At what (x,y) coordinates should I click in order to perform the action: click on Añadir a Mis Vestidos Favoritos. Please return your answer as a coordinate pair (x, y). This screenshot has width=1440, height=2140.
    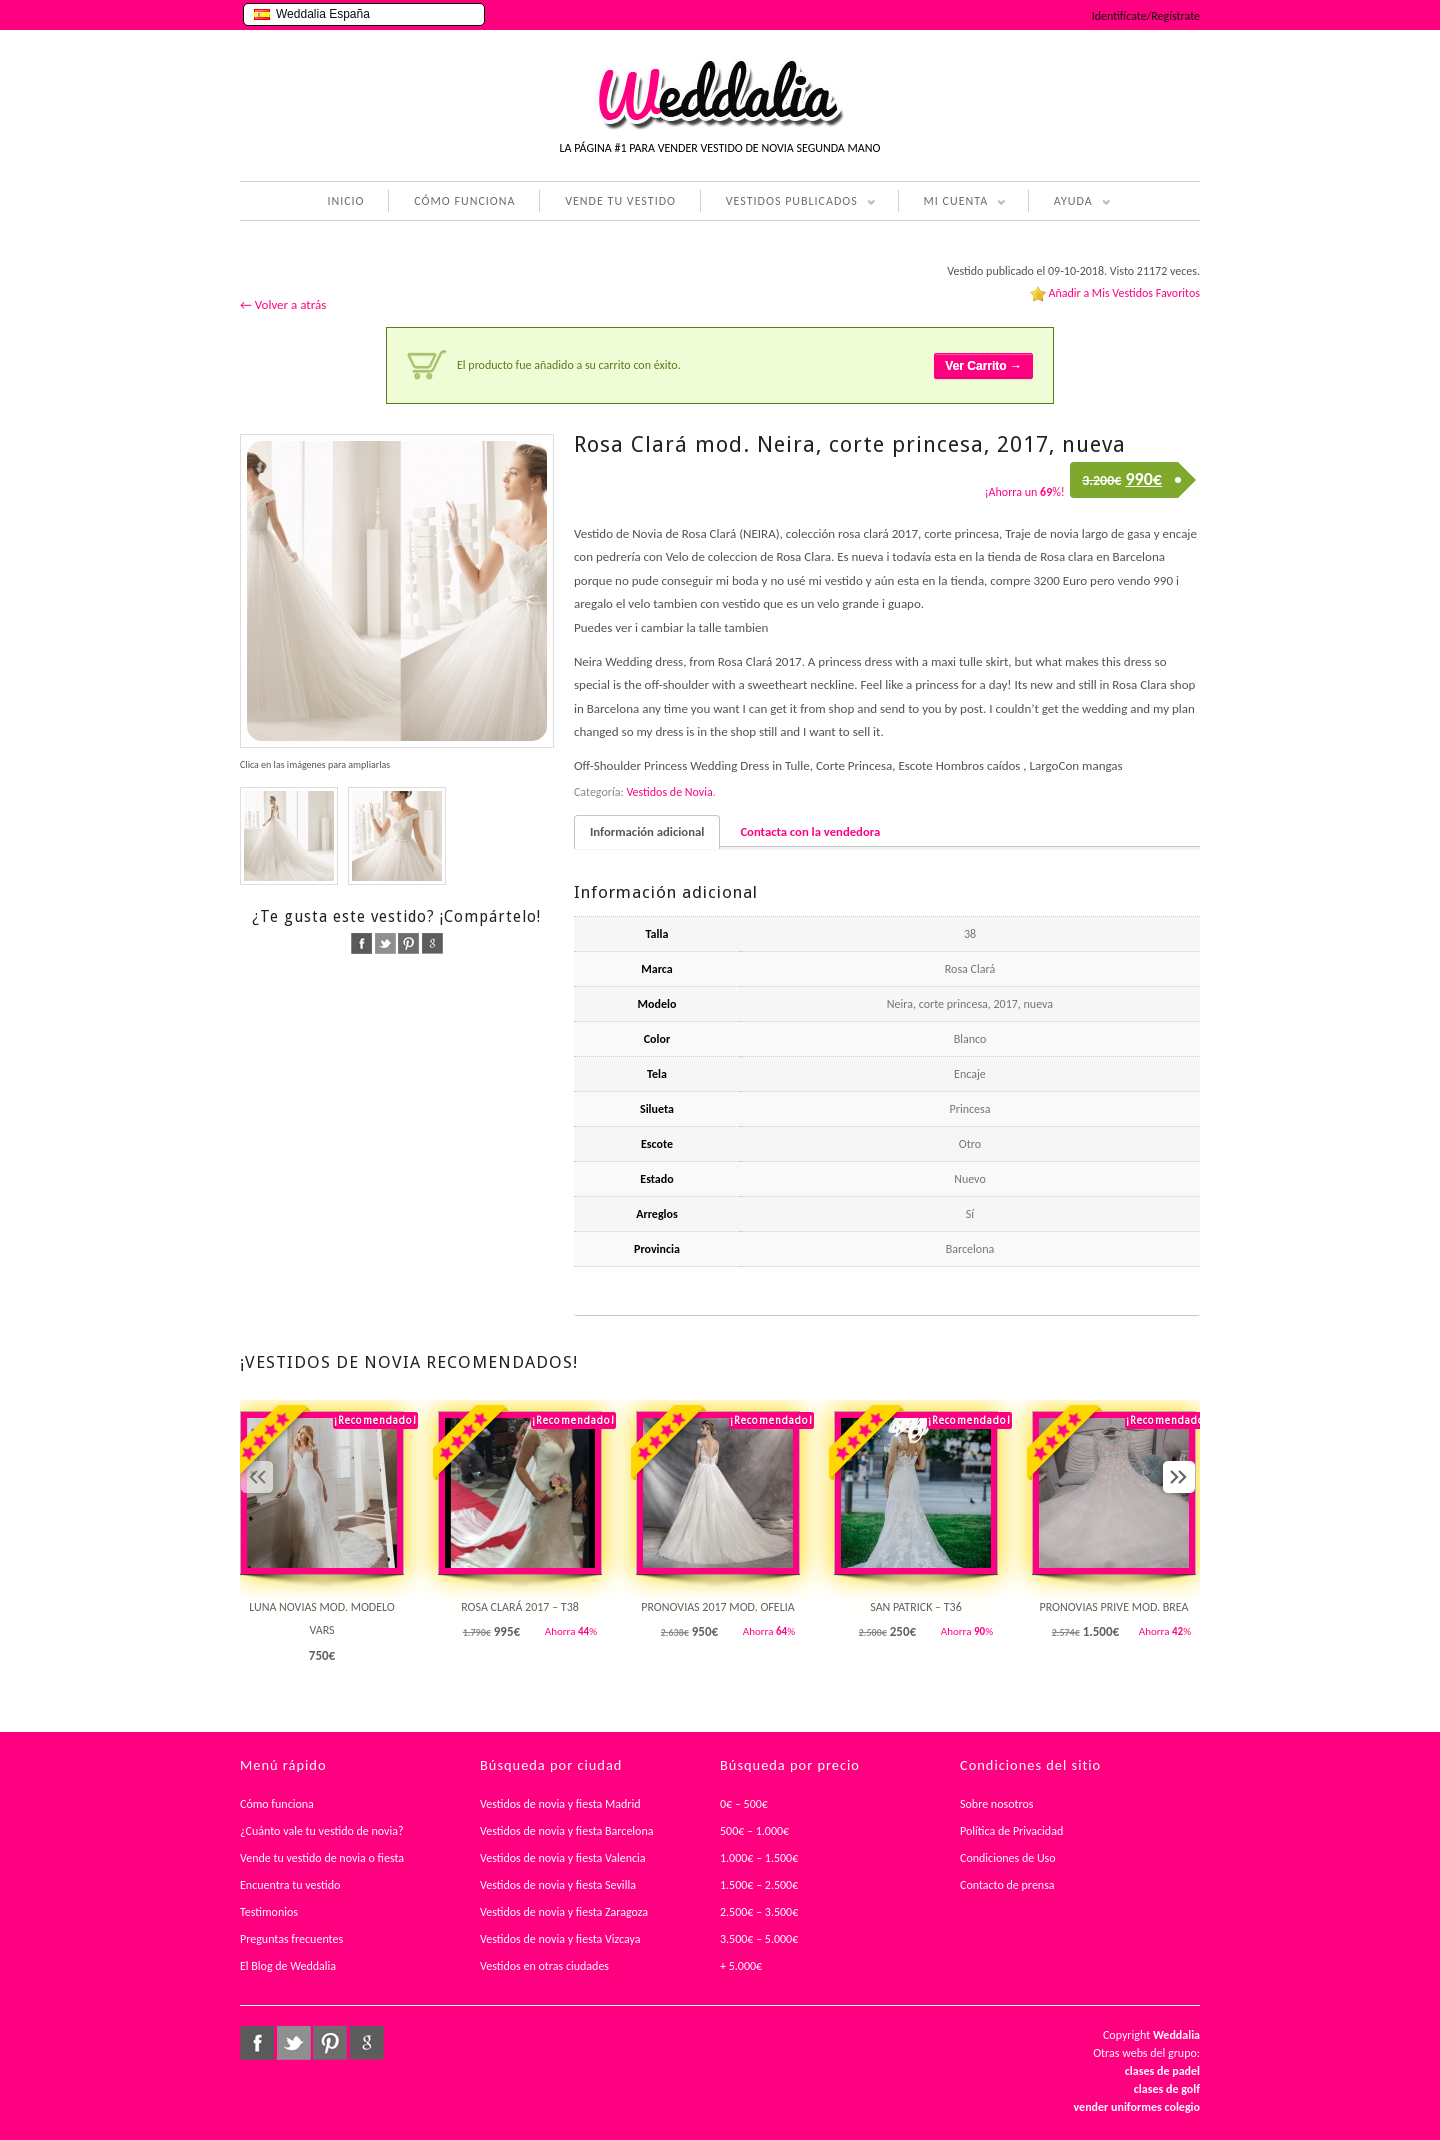
    Looking at the image, I should click on (1124, 293).